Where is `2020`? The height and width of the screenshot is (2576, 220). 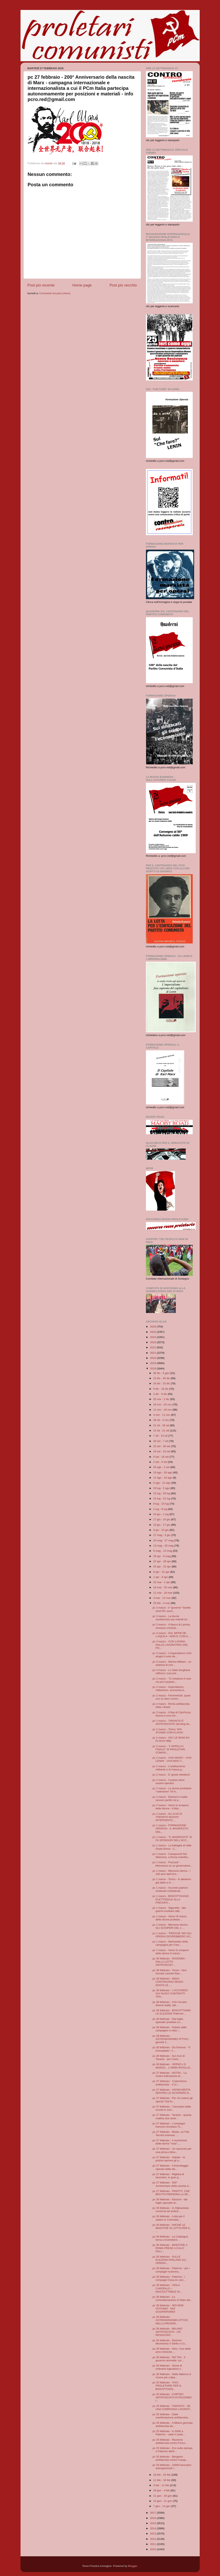
2020 is located at coordinates (153, 1357).